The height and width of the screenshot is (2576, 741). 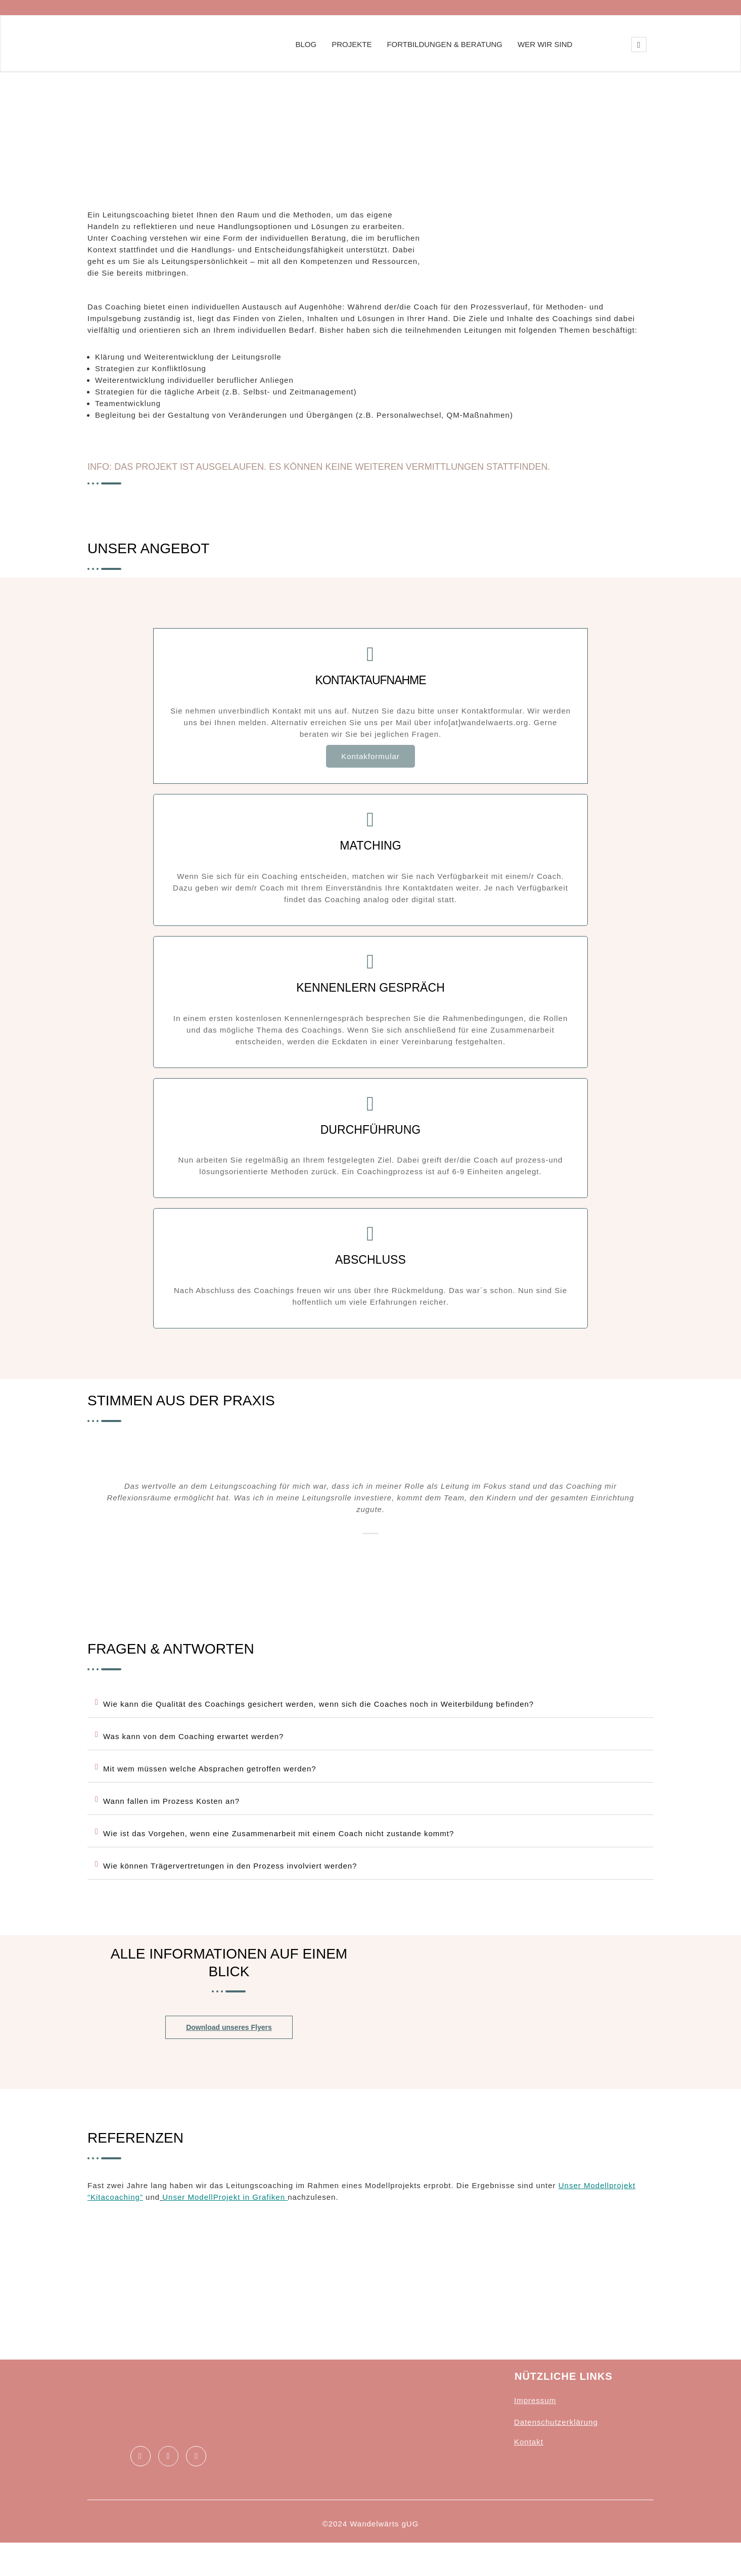 What do you see at coordinates (230, 1884) in the screenshot?
I see `Wie können Trägervertretungen in den Prozess involviert werden?` at bounding box center [230, 1884].